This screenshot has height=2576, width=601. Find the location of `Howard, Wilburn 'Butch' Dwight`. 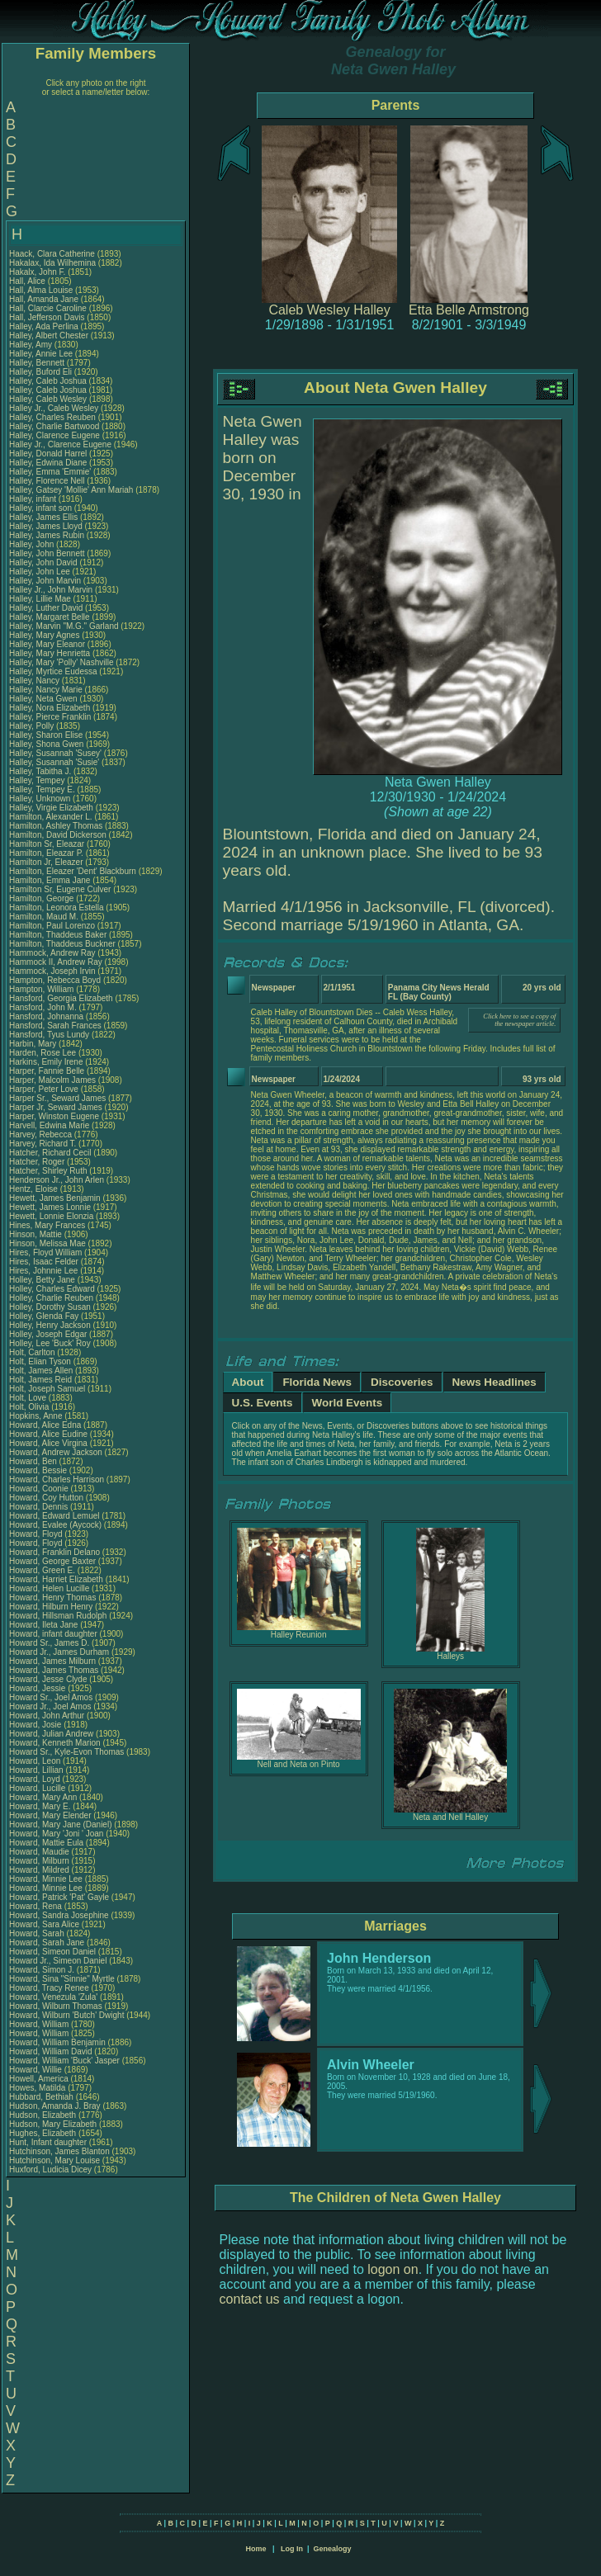

Howard, Wilburn 'Butch' Dwight is located at coordinates (66, 2015).